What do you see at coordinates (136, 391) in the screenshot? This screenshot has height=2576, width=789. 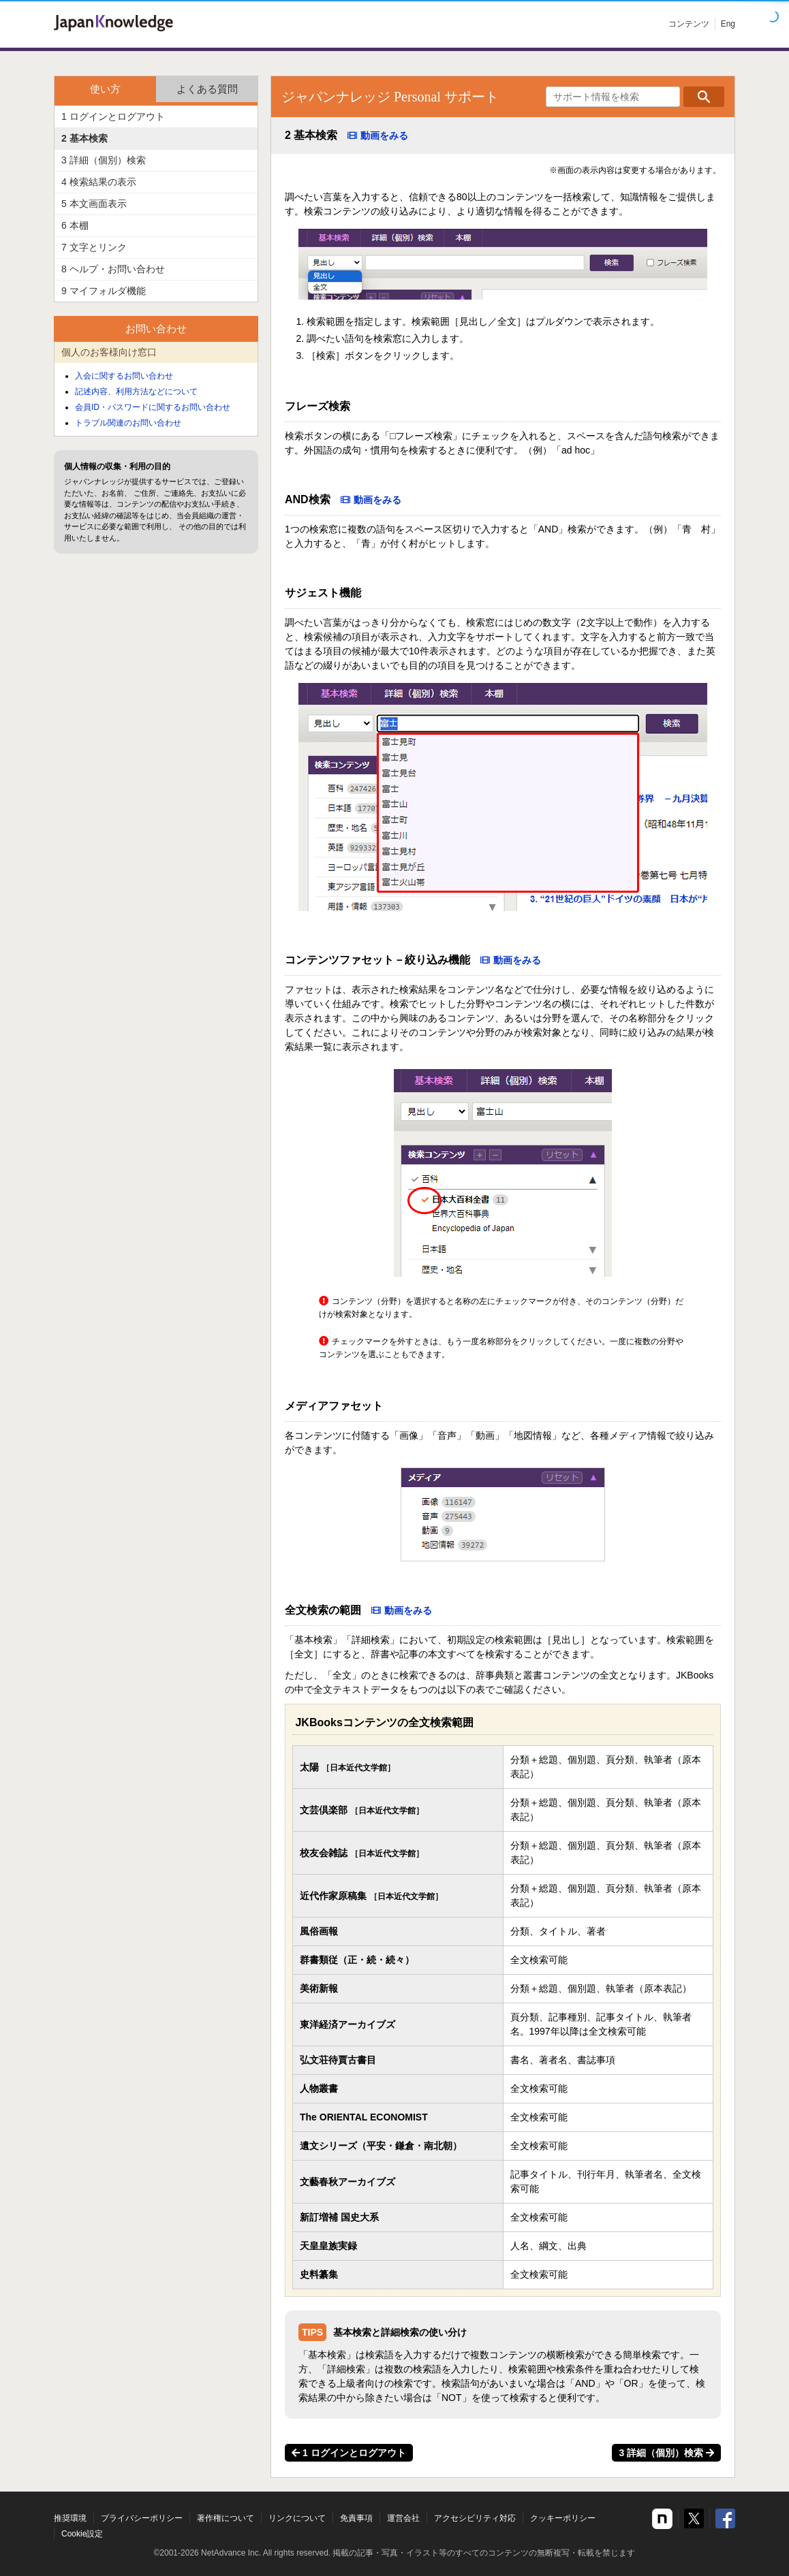 I see `記述内容、利用方法などについて` at bounding box center [136, 391].